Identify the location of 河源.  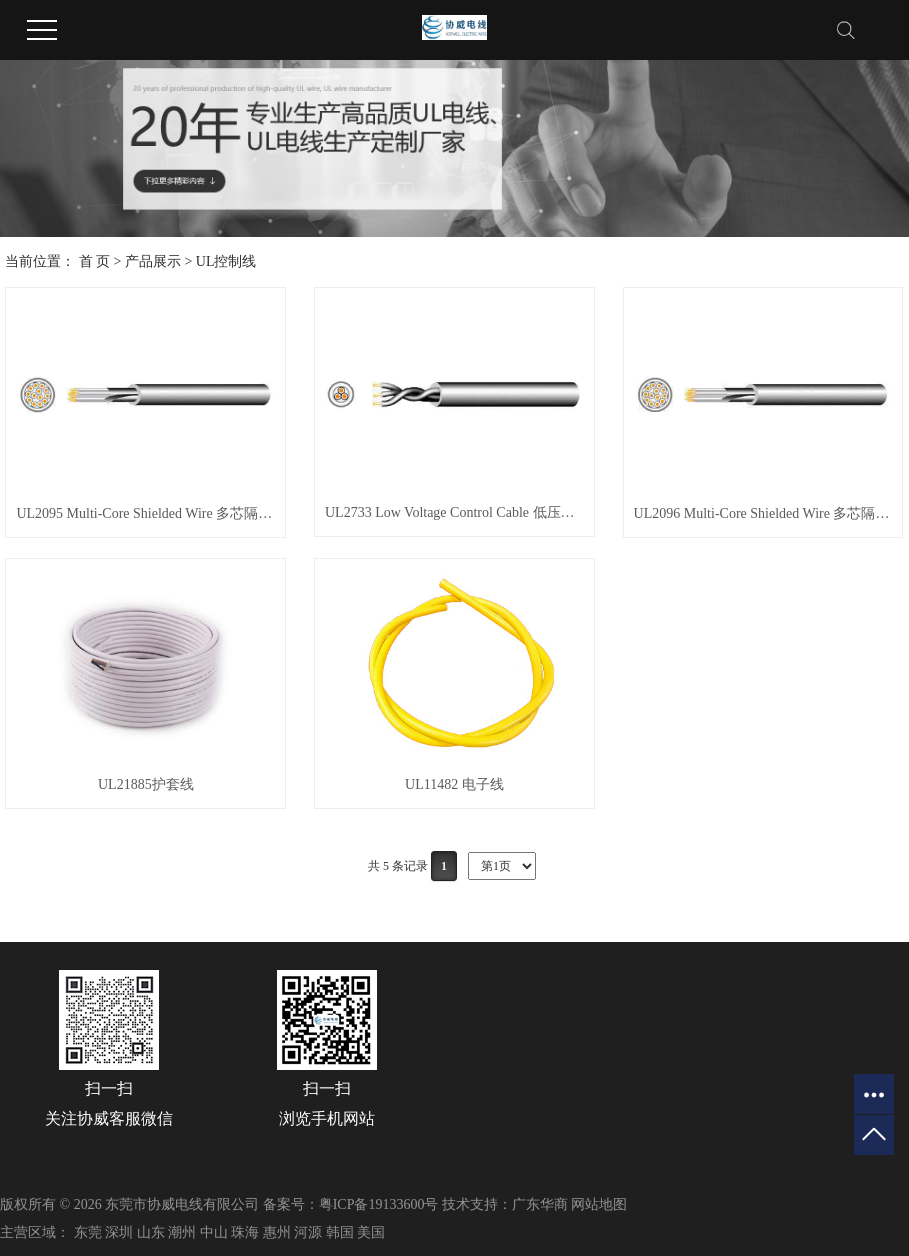
(308, 1232).